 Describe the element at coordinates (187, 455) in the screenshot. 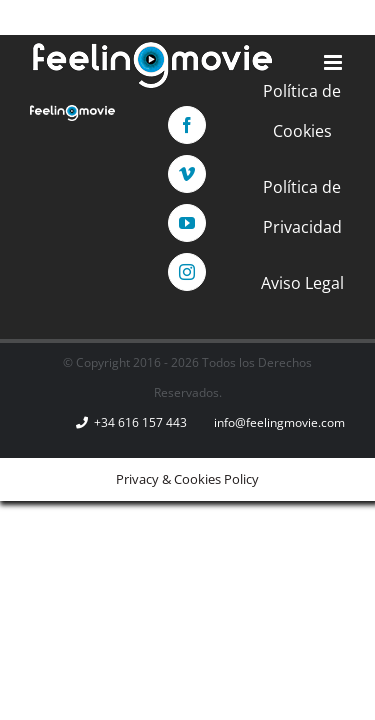

I see `Aviso Legal` at that location.